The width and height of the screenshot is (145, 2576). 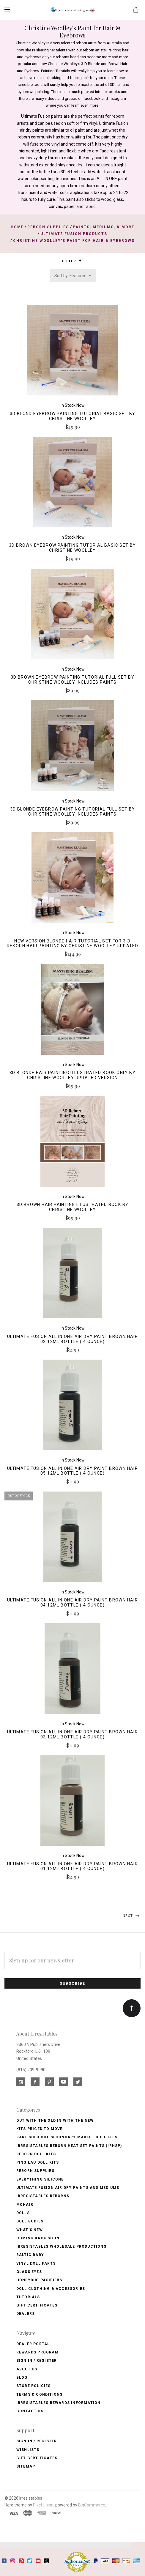 What do you see at coordinates (36, 2305) in the screenshot?
I see `Gift Certificates` at bounding box center [36, 2305].